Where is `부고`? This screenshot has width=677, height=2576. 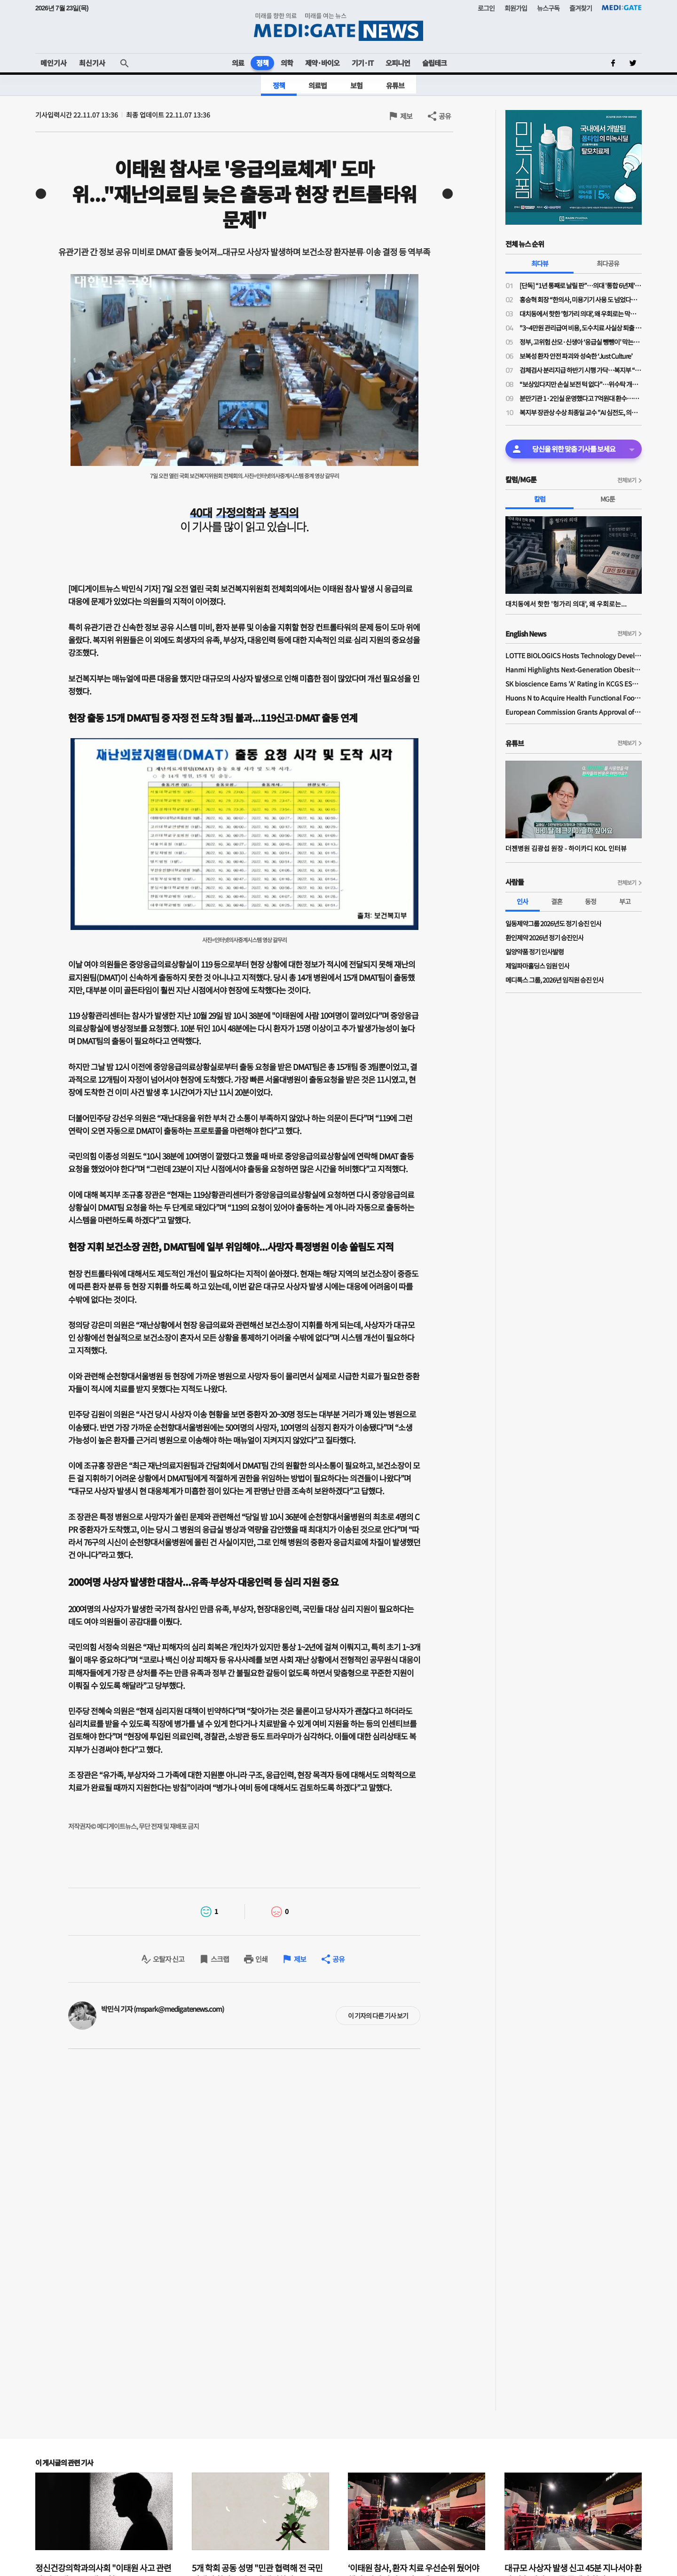 부고 is located at coordinates (624, 901).